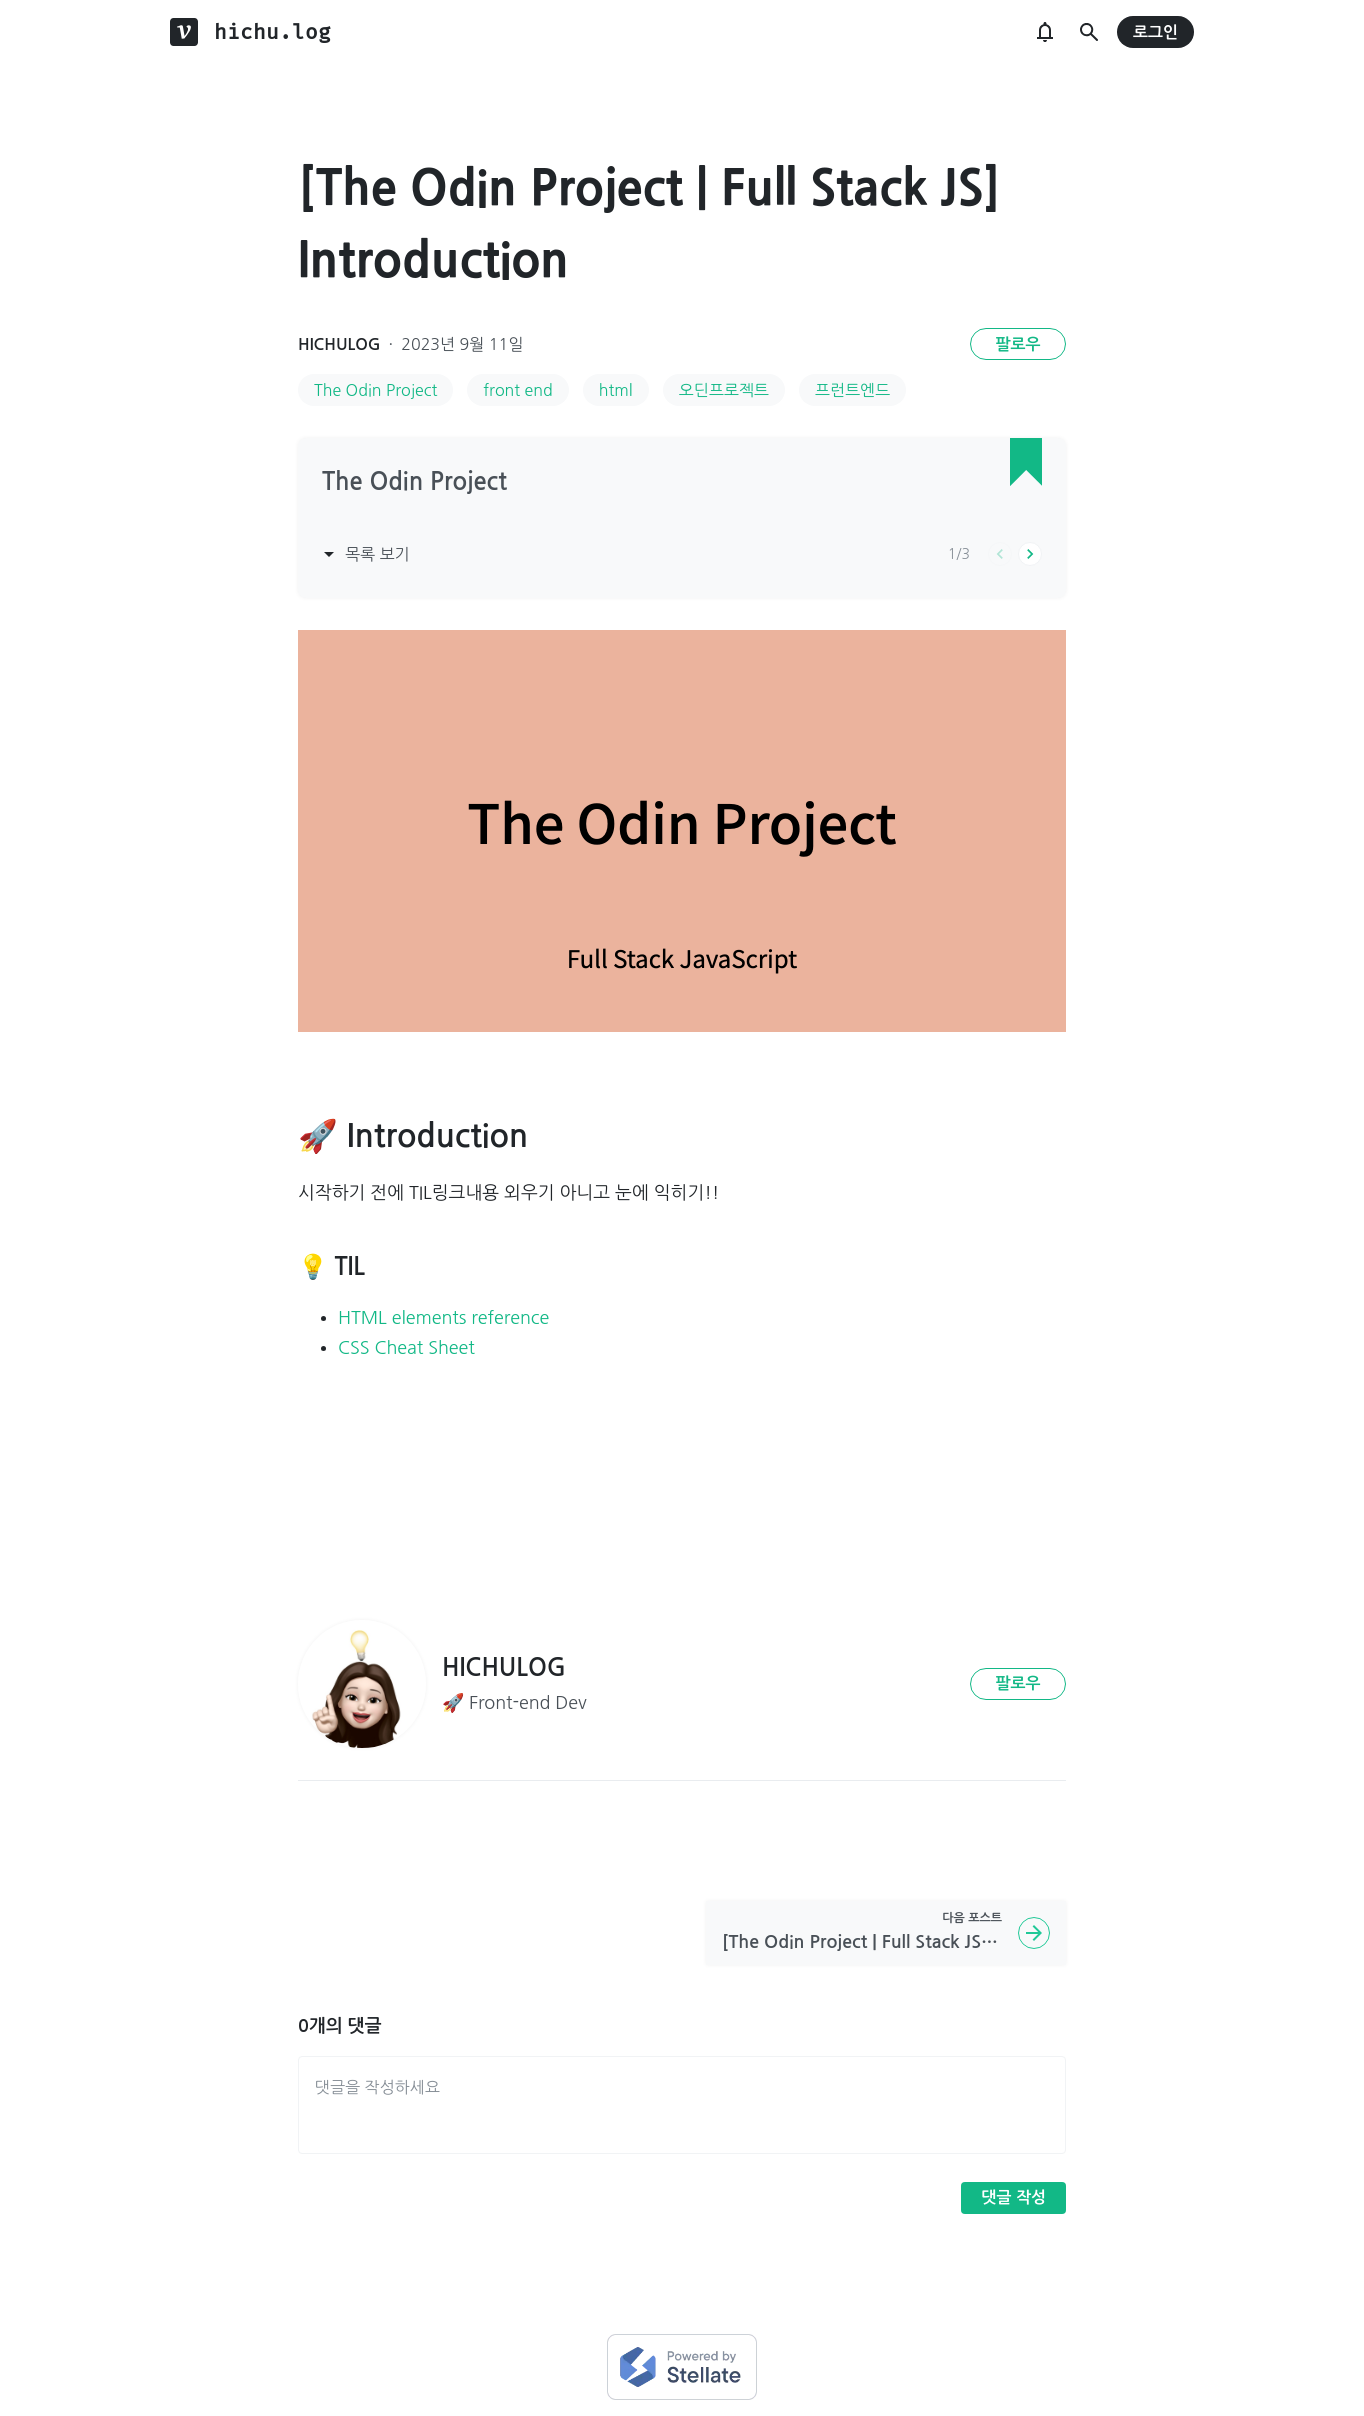 The width and height of the screenshot is (1364, 2416). What do you see at coordinates (517, 390) in the screenshot?
I see `front end` at bounding box center [517, 390].